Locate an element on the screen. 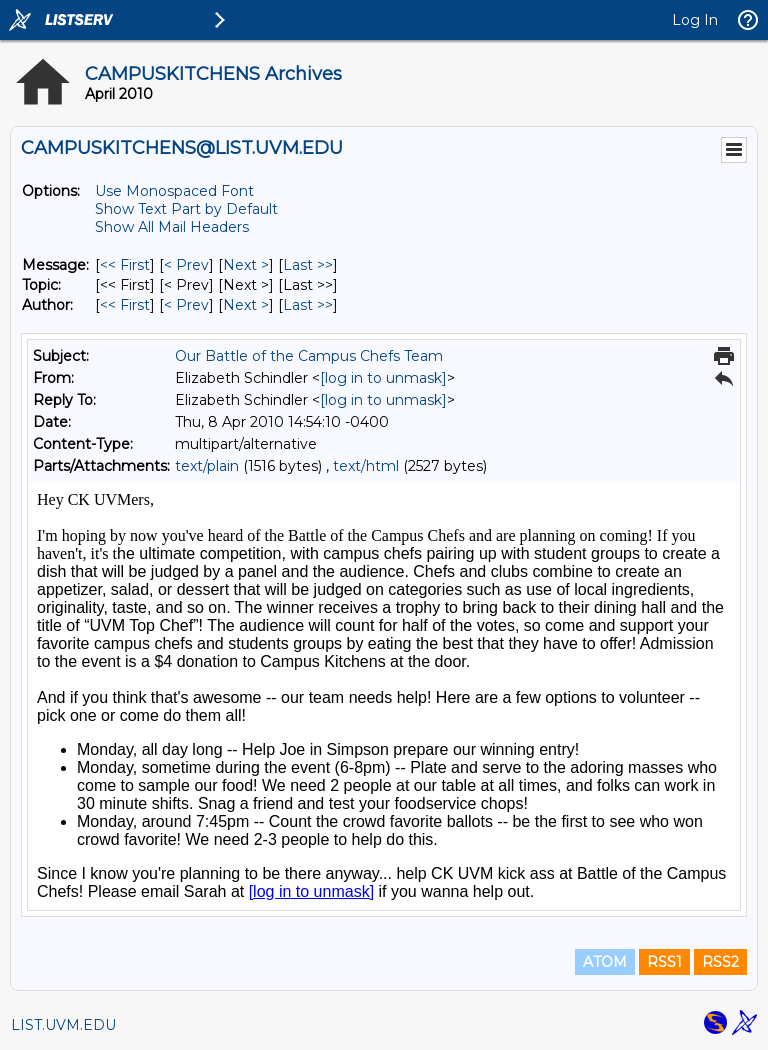 Image resolution: width=768 pixels, height=1050 pixels. RSS2 is located at coordinates (720, 962).